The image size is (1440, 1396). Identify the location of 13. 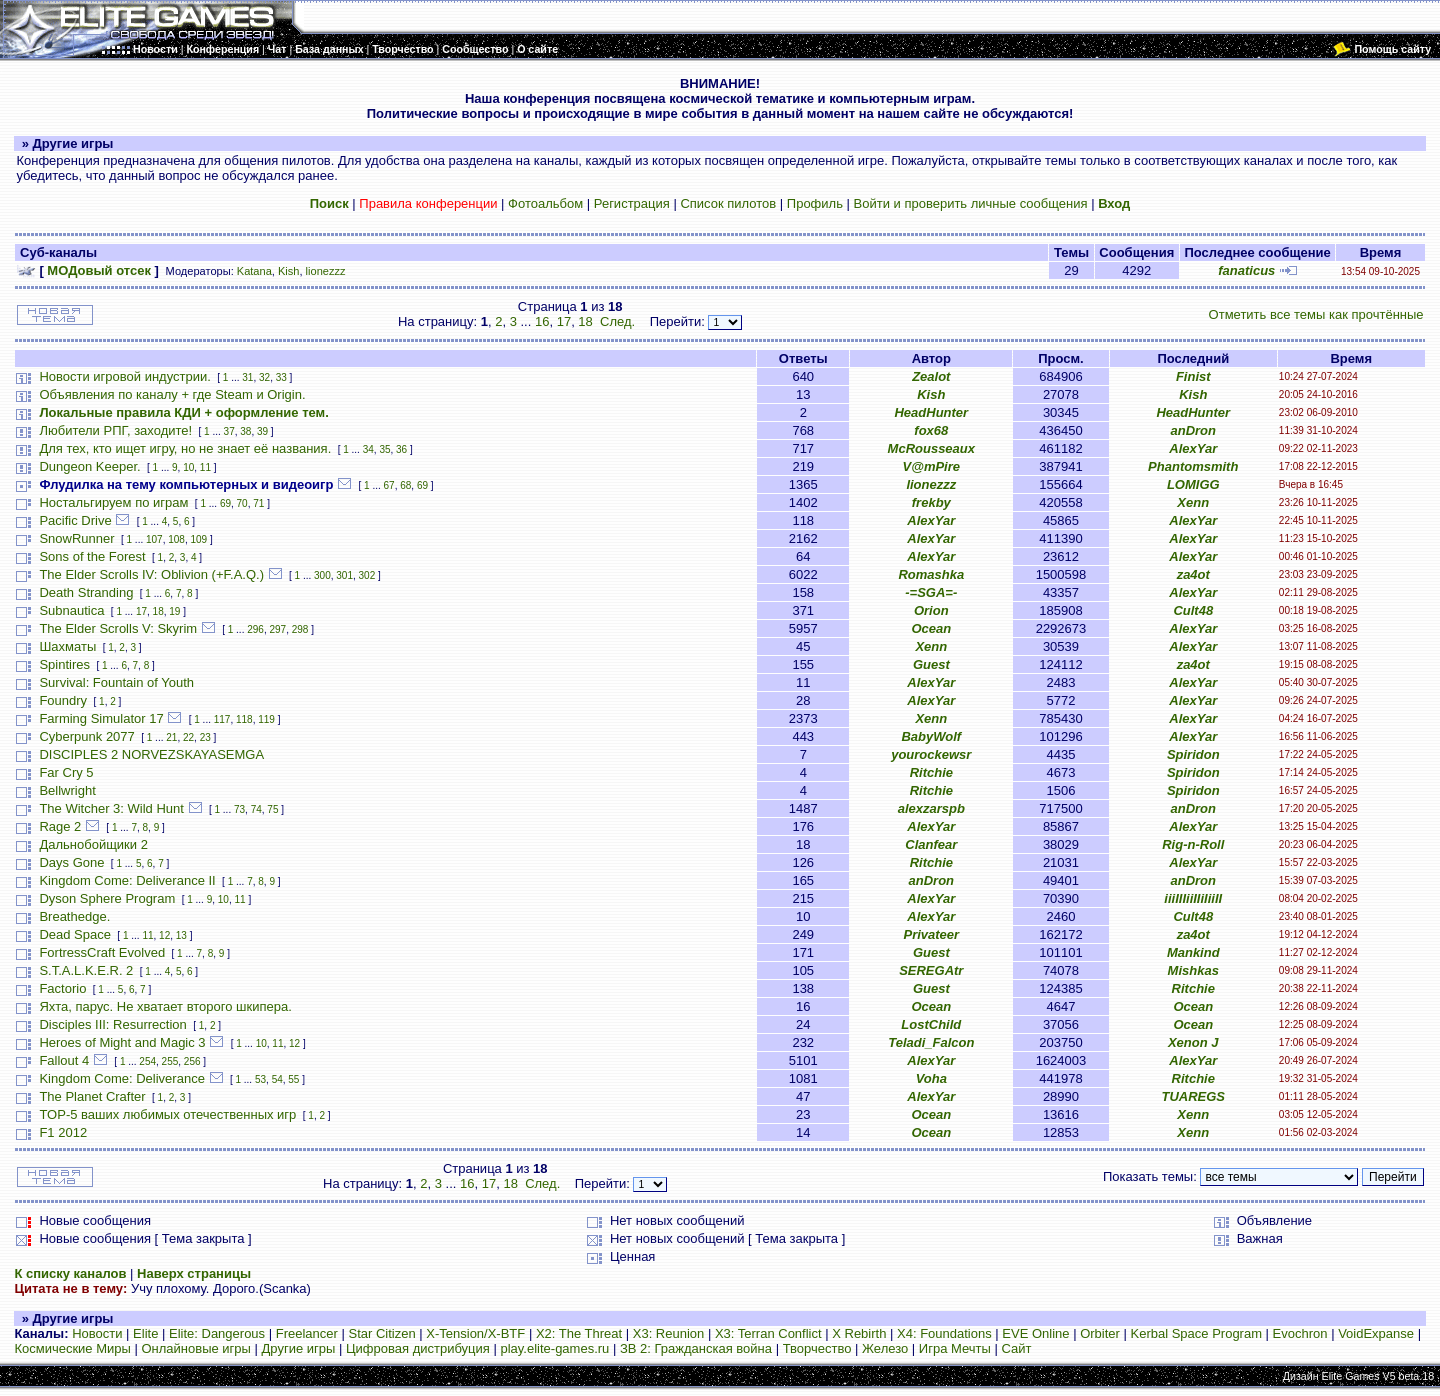
(181, 935).